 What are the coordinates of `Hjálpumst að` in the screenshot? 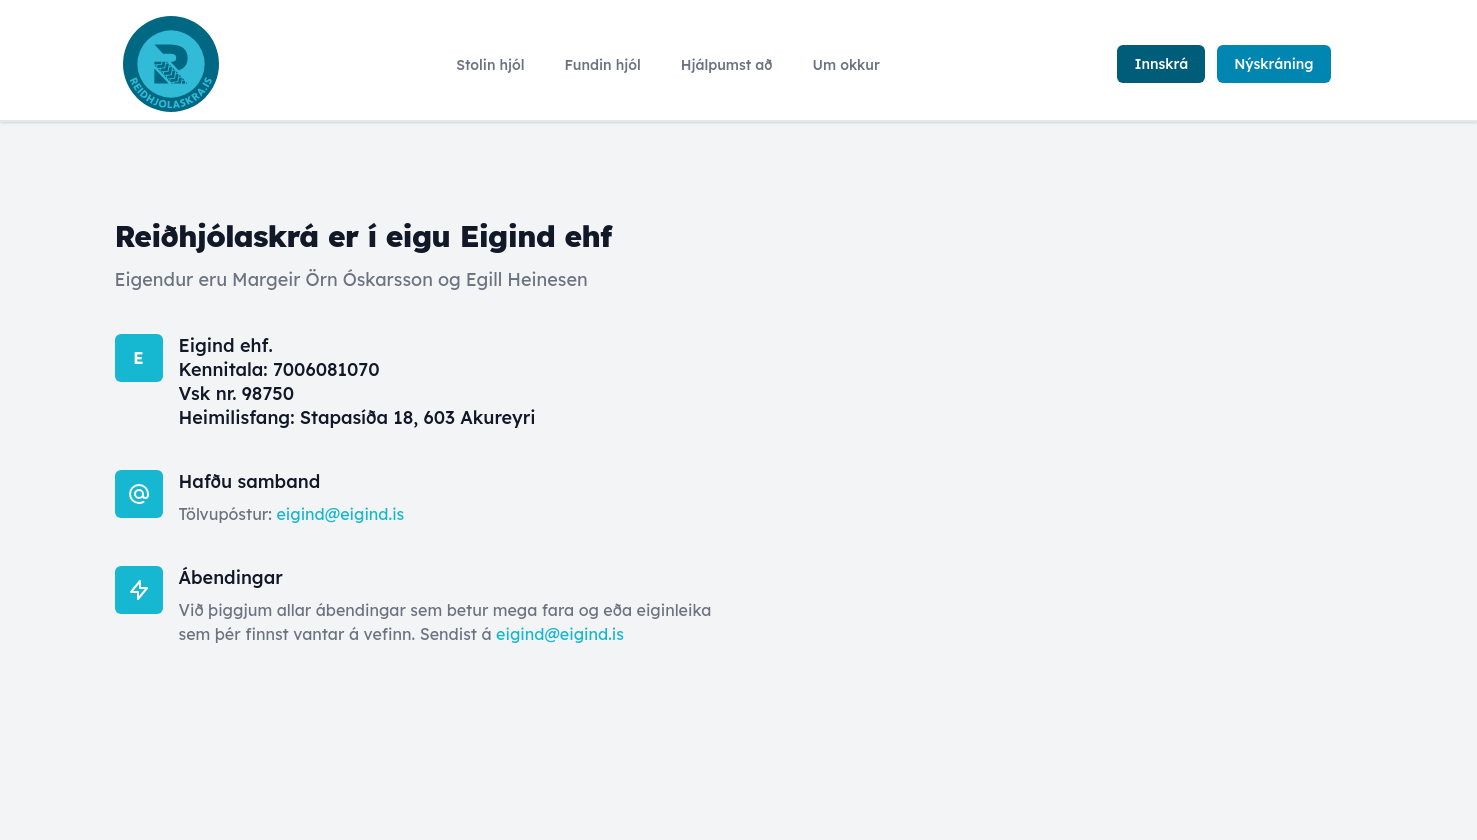 It's located at (727, 65).